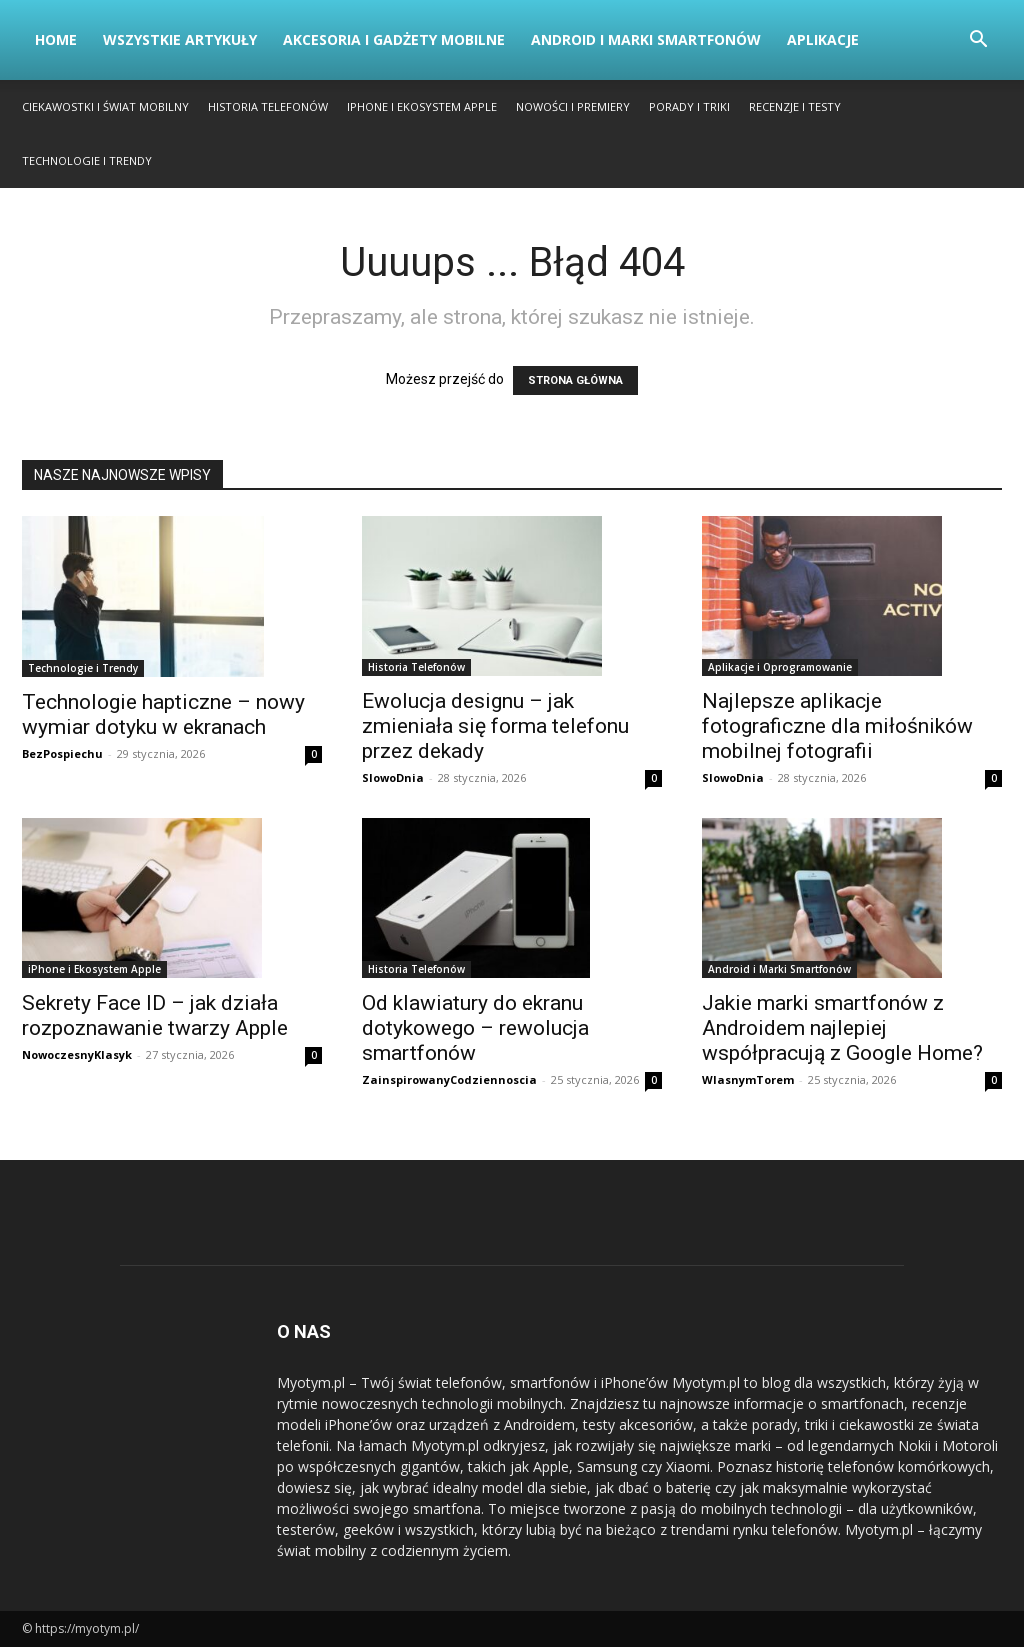  Describe the element at coordinates (837, 726) in the screenshot. I see `Najlepsze aplikacje fotograficzne dla miłośników mobilnej fotografii` at that location.